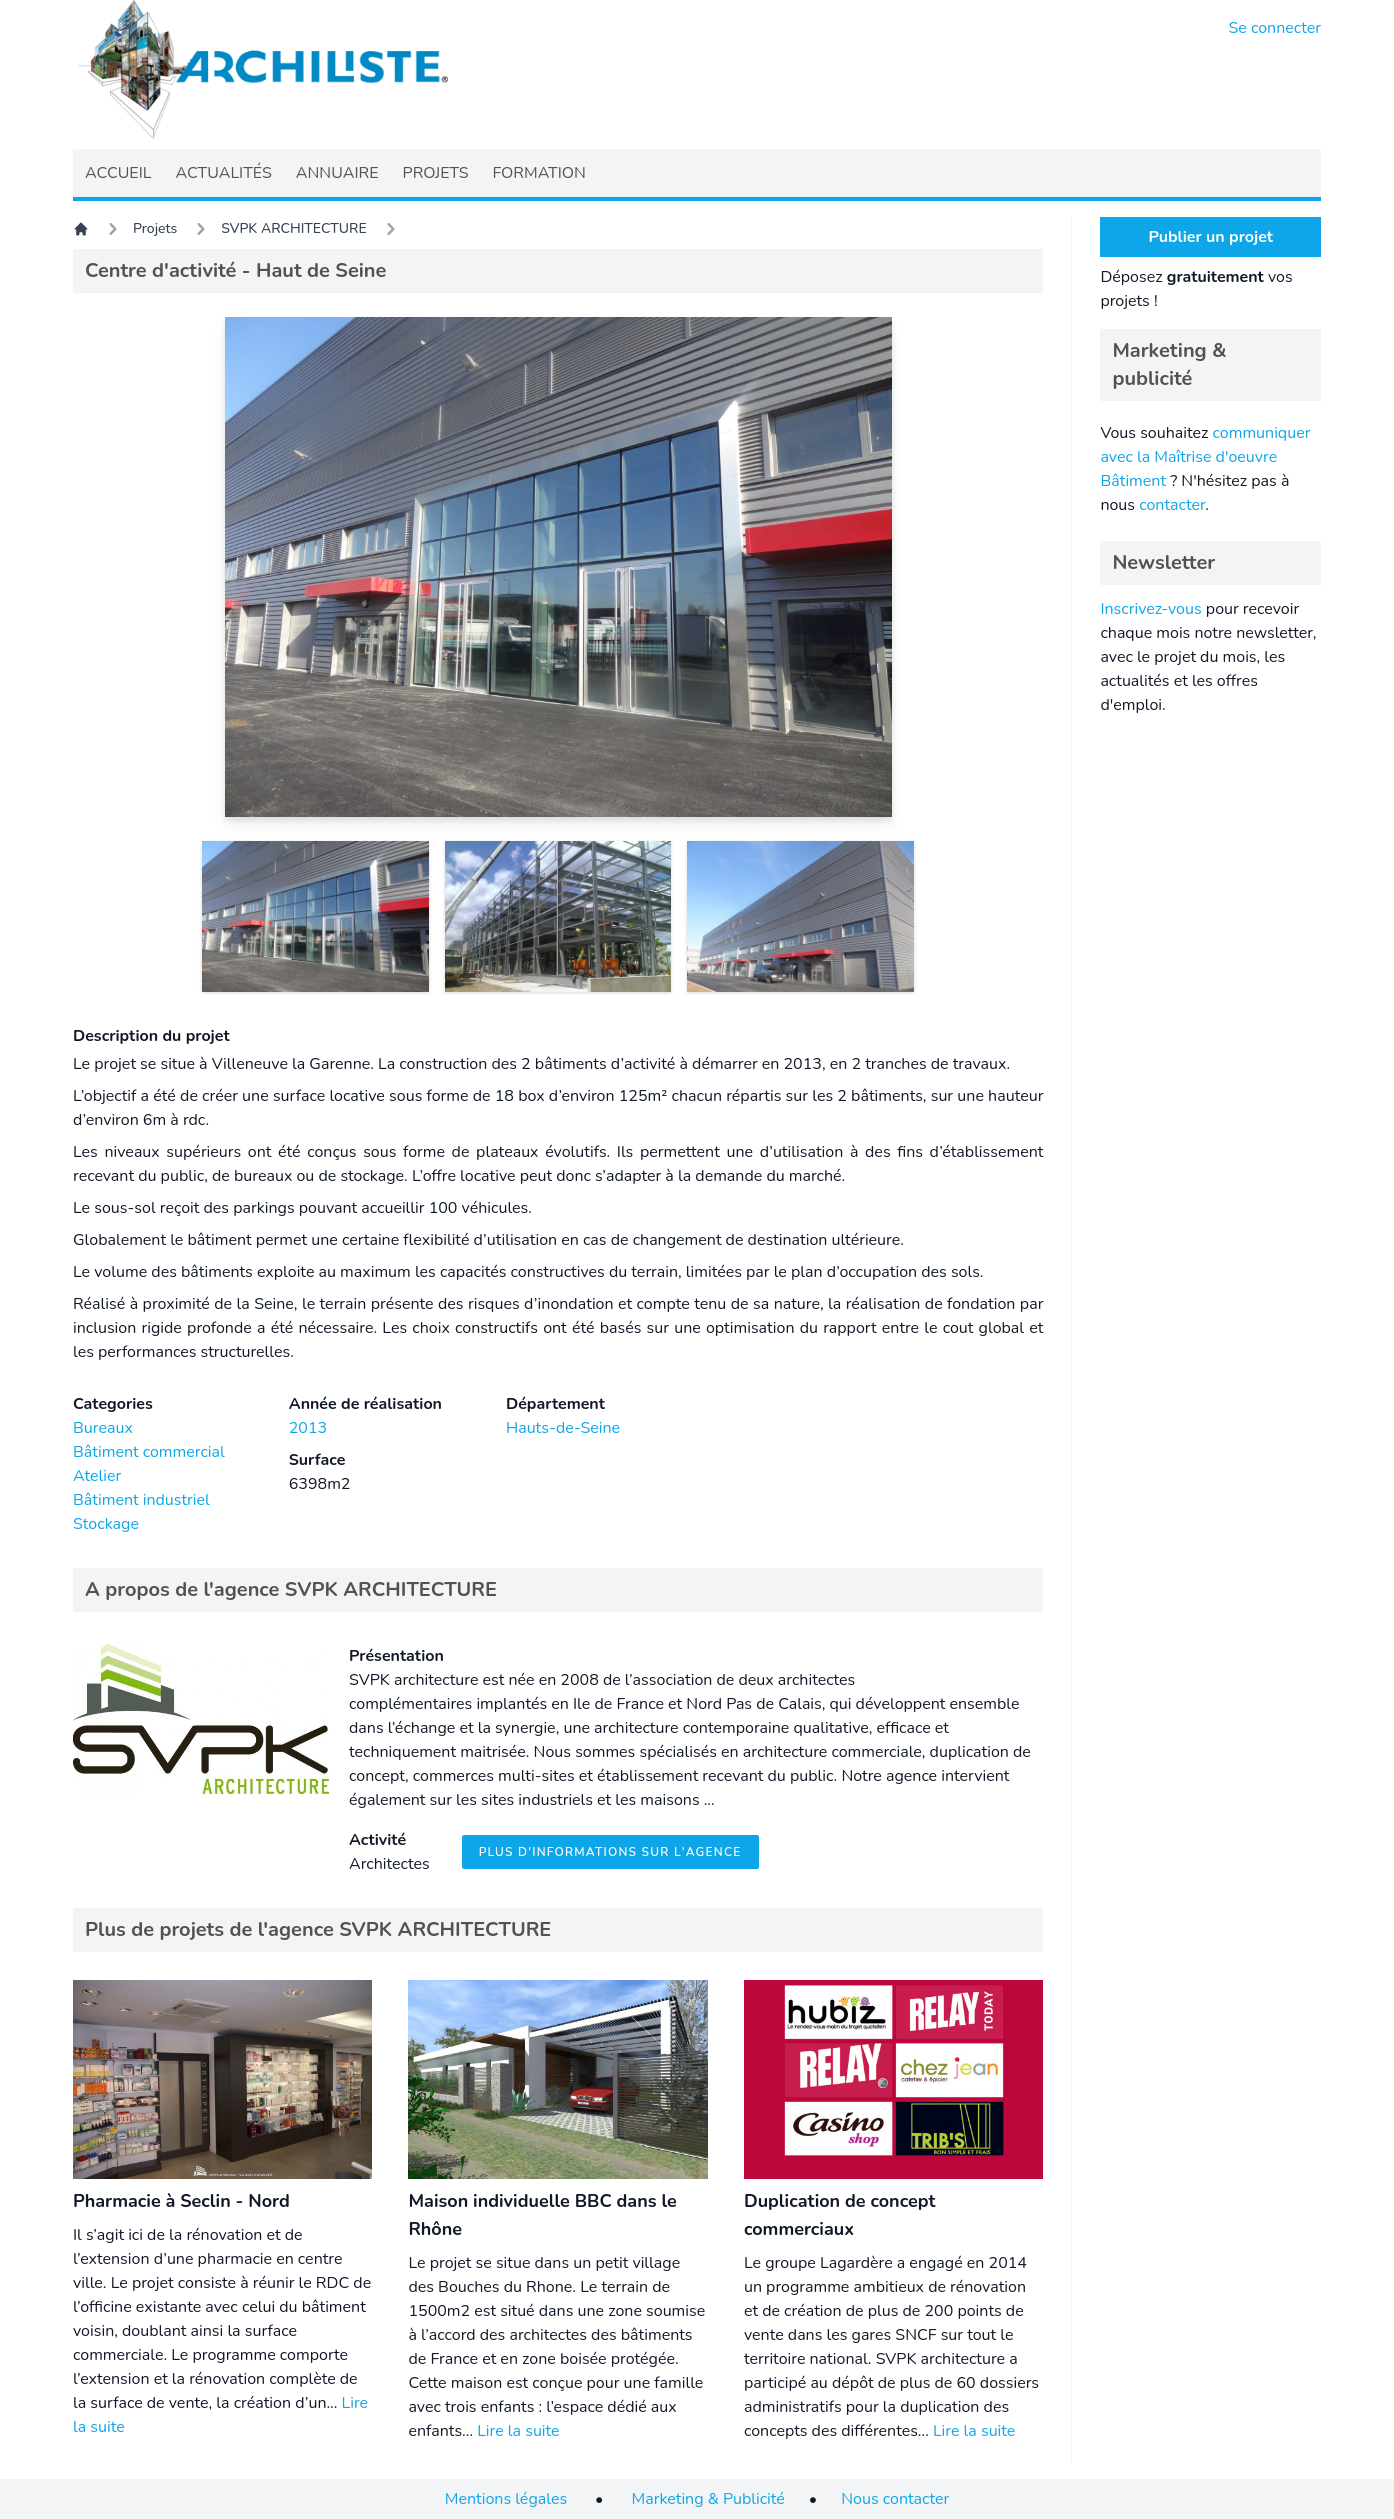 Image resolution: width=1394 pixels, height=2519 pixels. I want to click on 2013, so click(308, 1428).